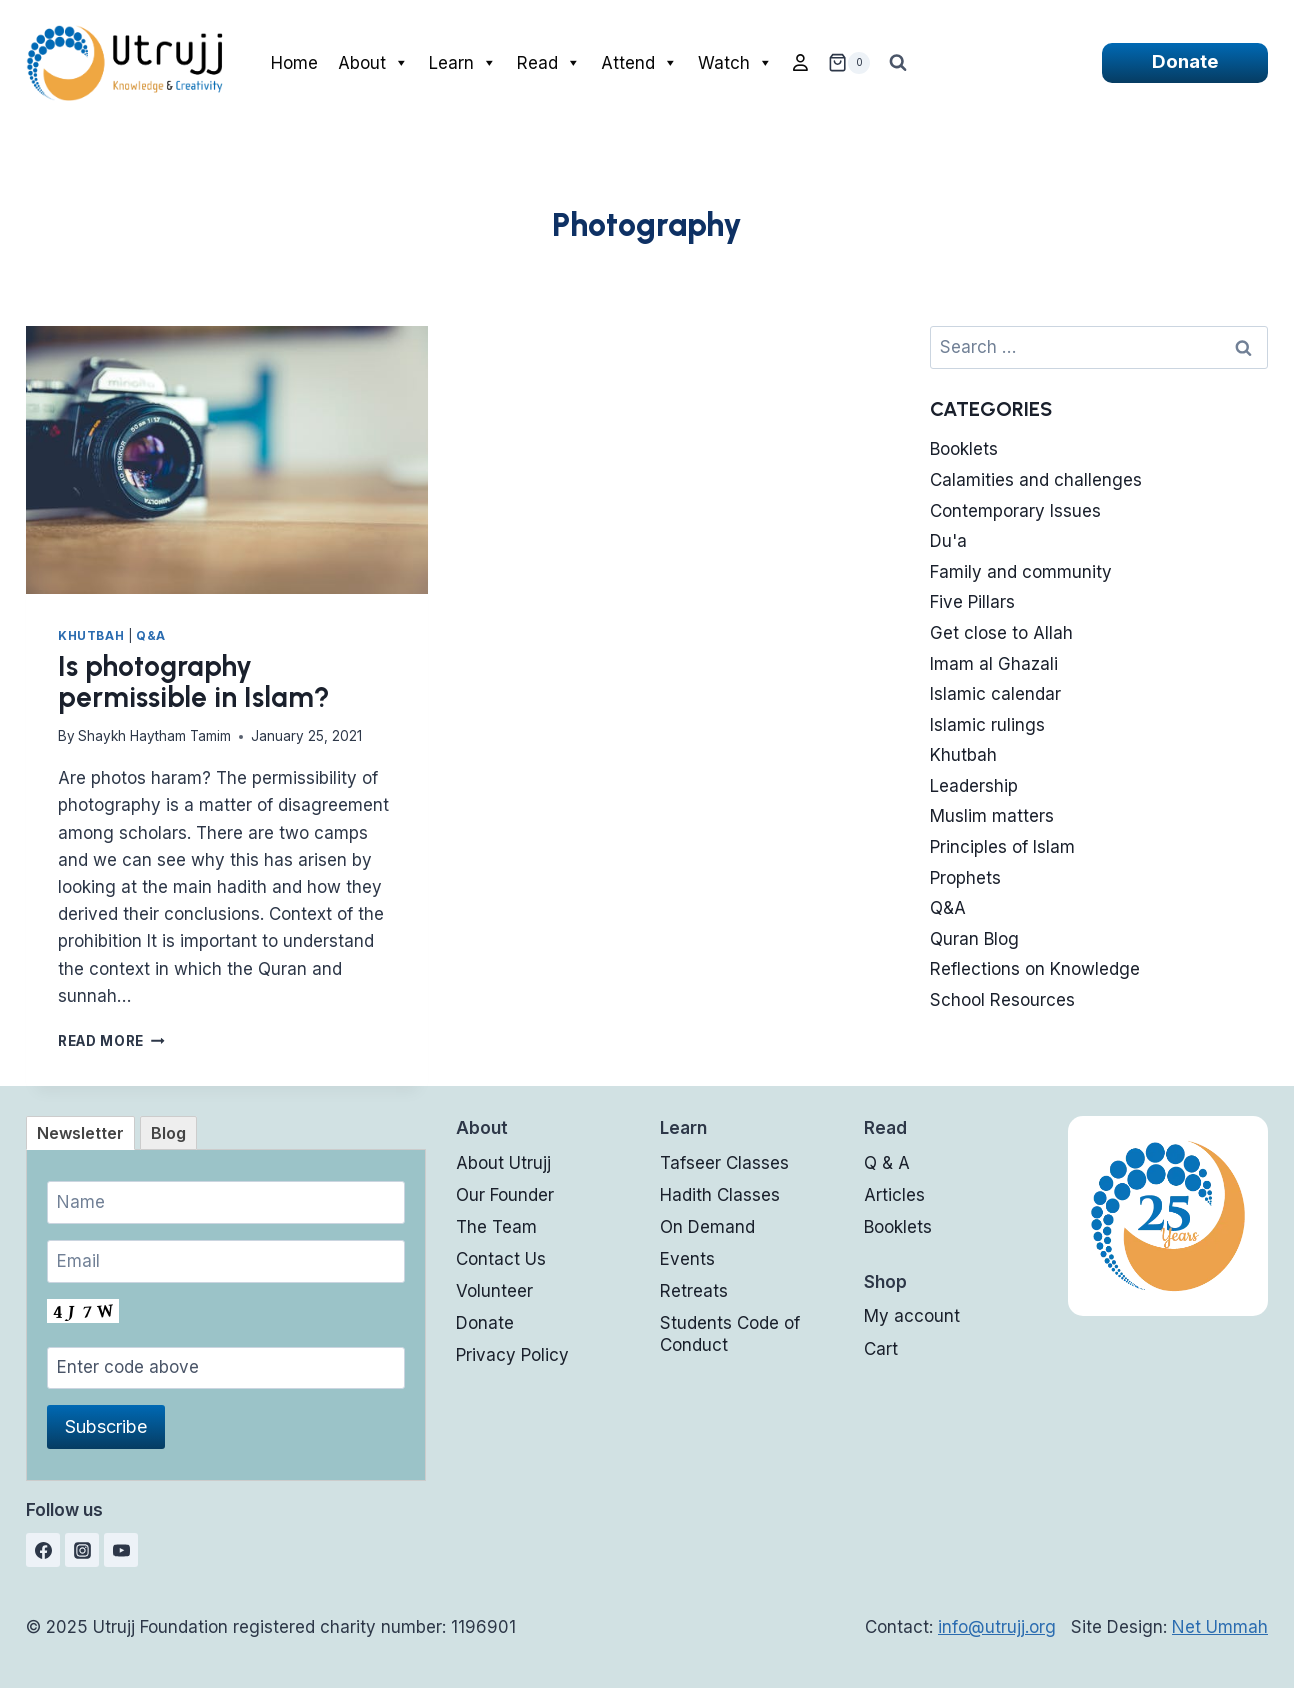 This screenshot has height=1688, width=1294. I want to click on Attend, so click(639, 63).